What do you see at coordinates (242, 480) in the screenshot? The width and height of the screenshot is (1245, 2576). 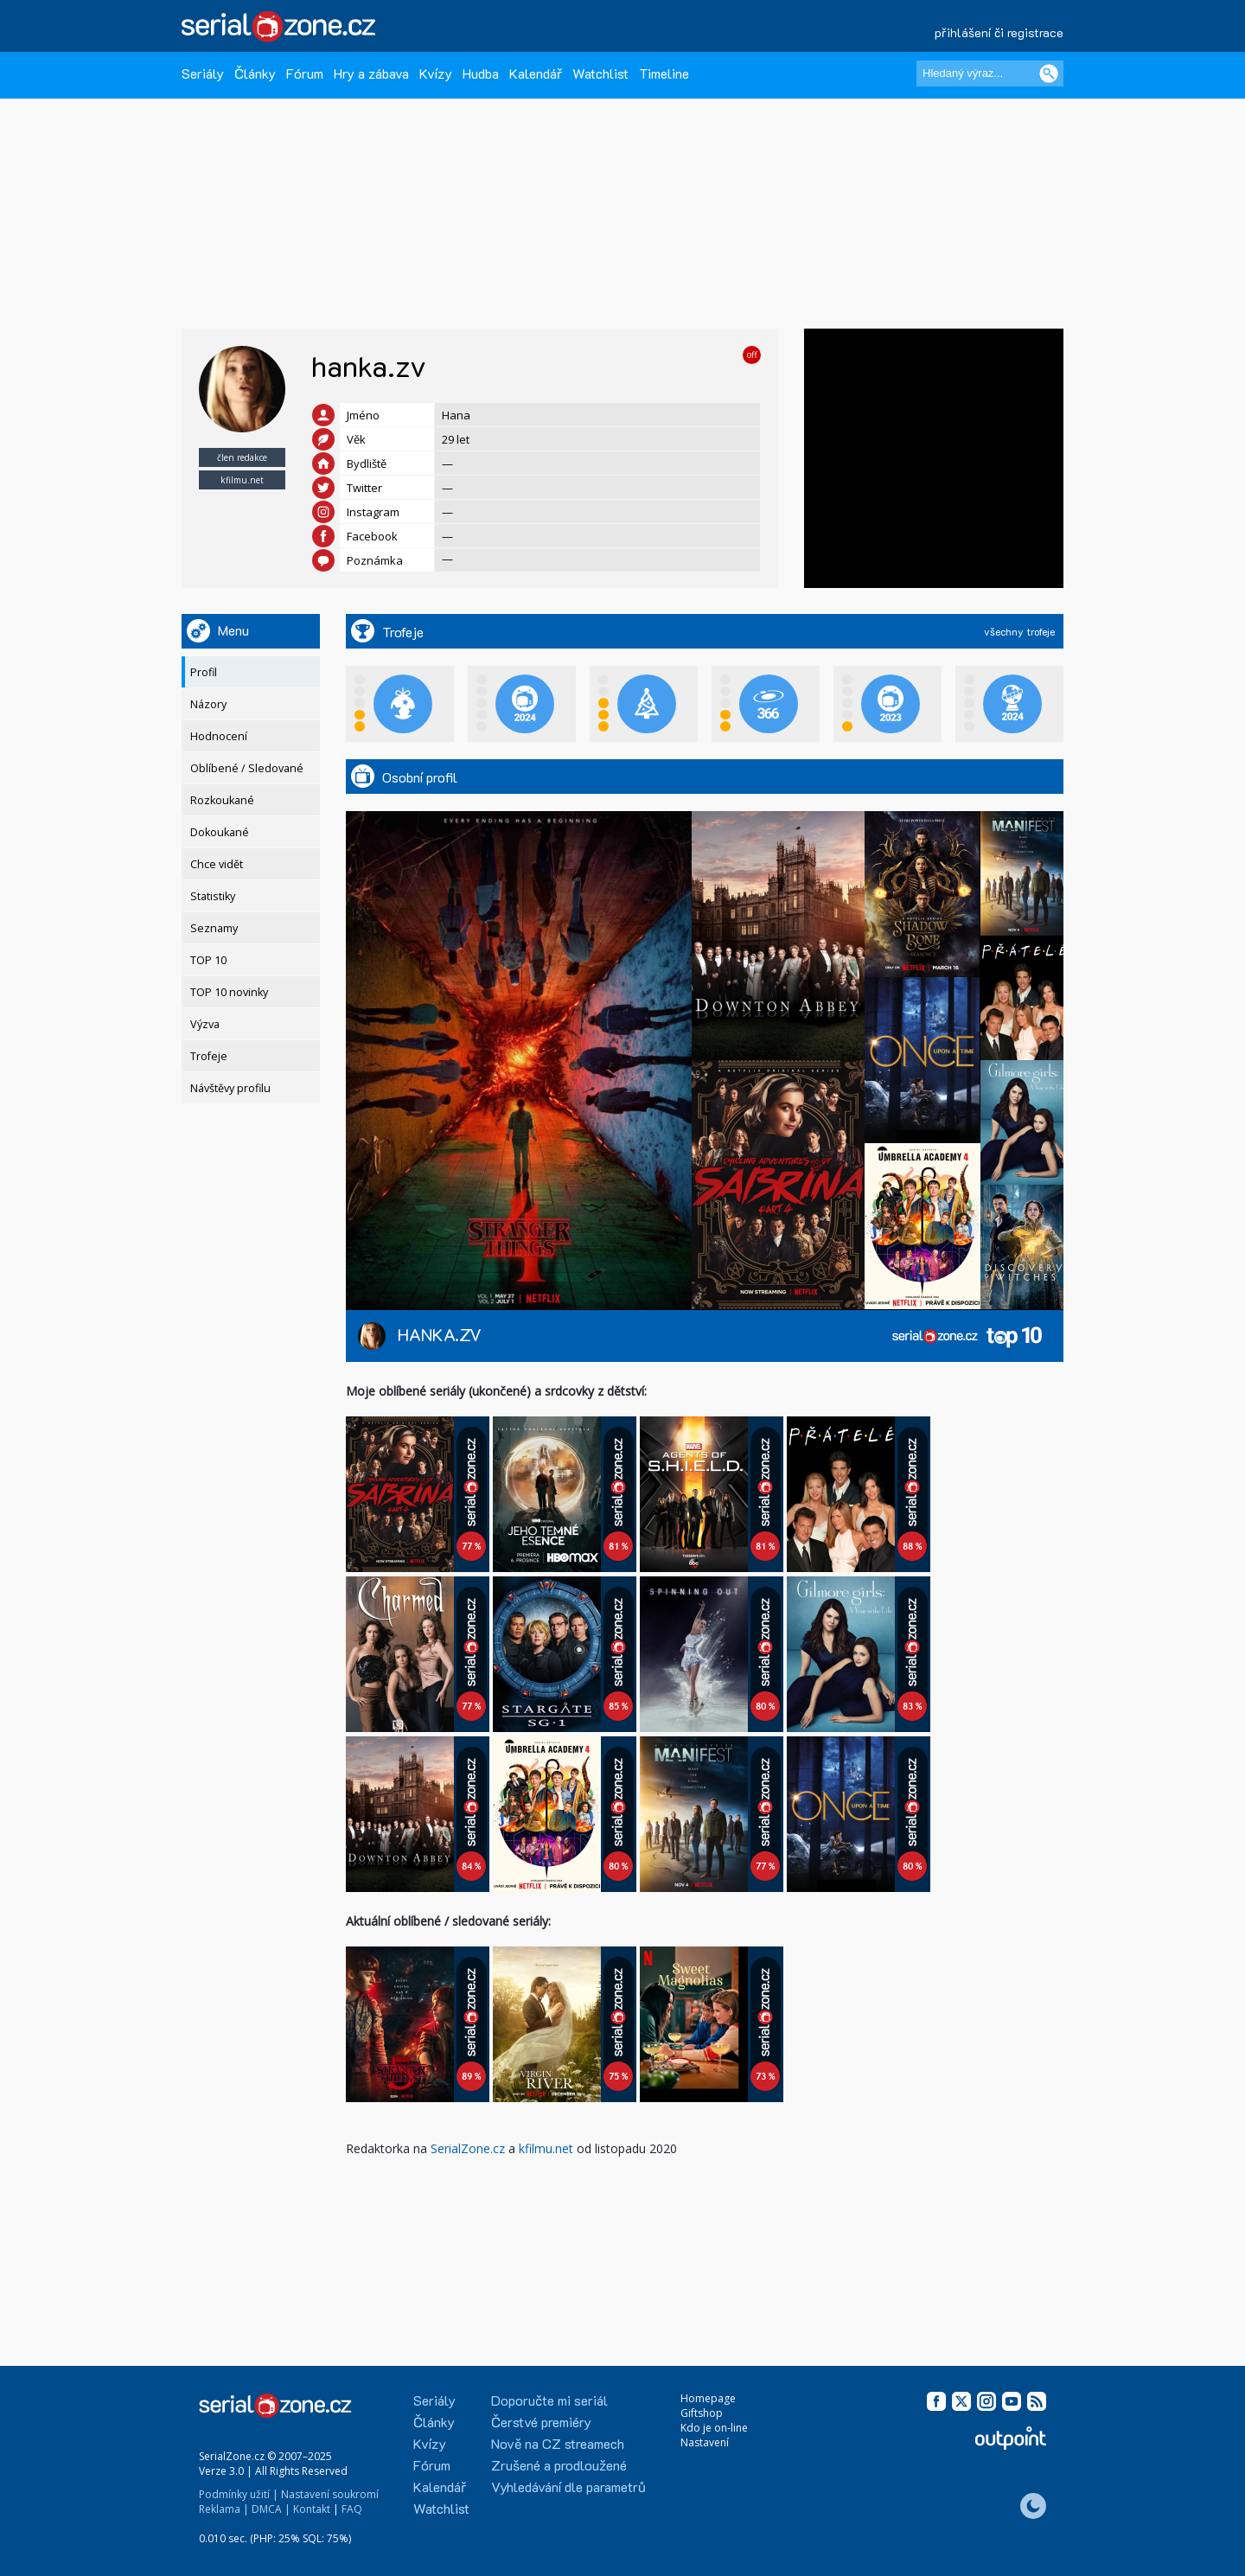 I see `kfilmu.net` at bounding box center [242, 480].